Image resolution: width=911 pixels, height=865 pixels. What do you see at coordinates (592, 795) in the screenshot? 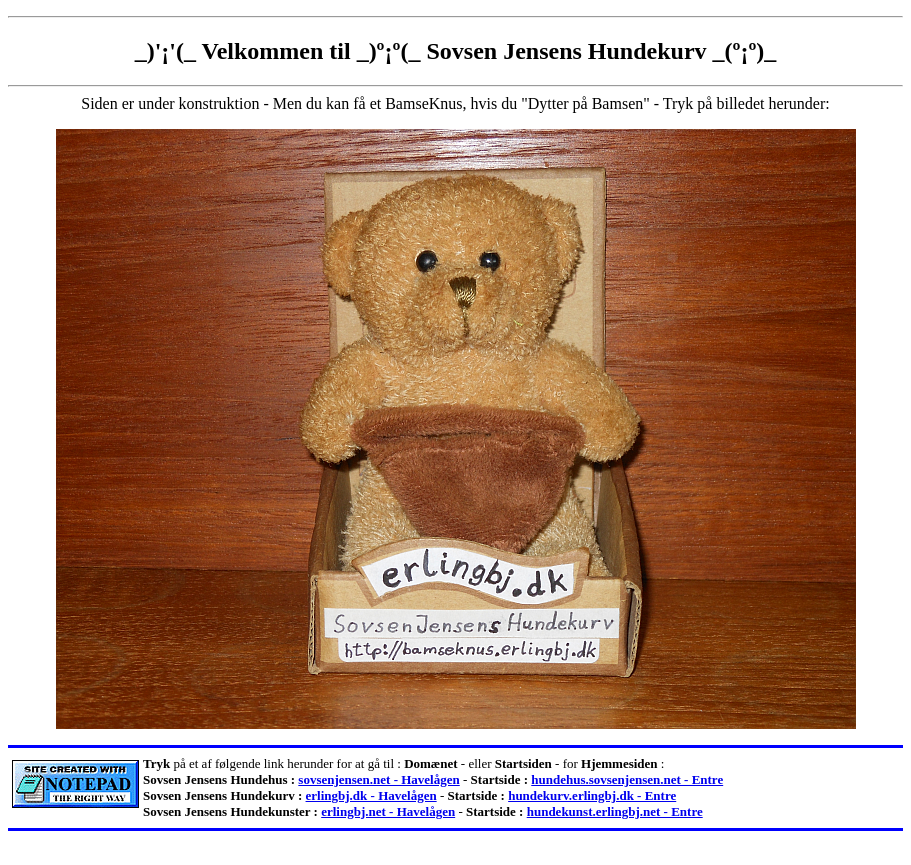
I see `hundekurv.erlingbj.dk - Entre` at bounding box center [592, 795].